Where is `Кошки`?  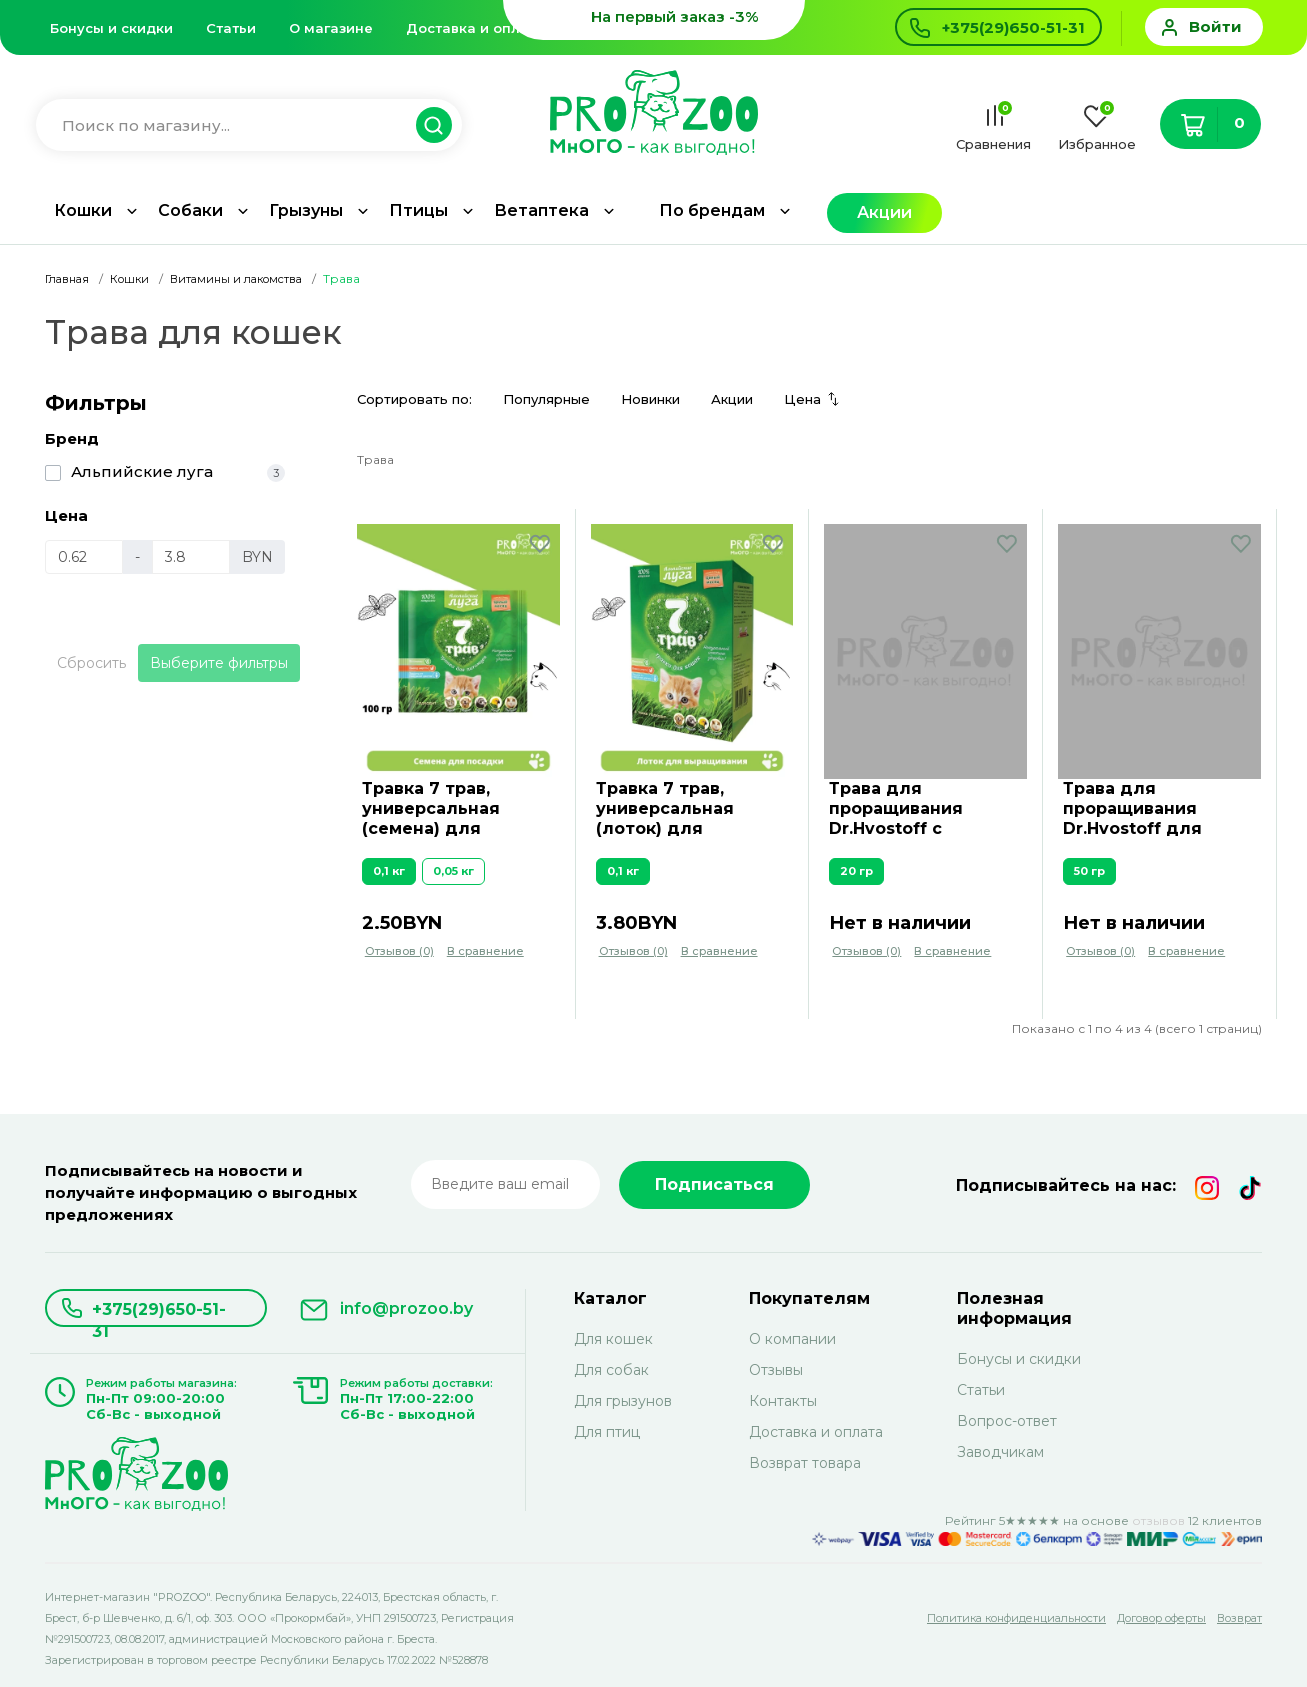
Кошки is located at coordinates (129, 279).